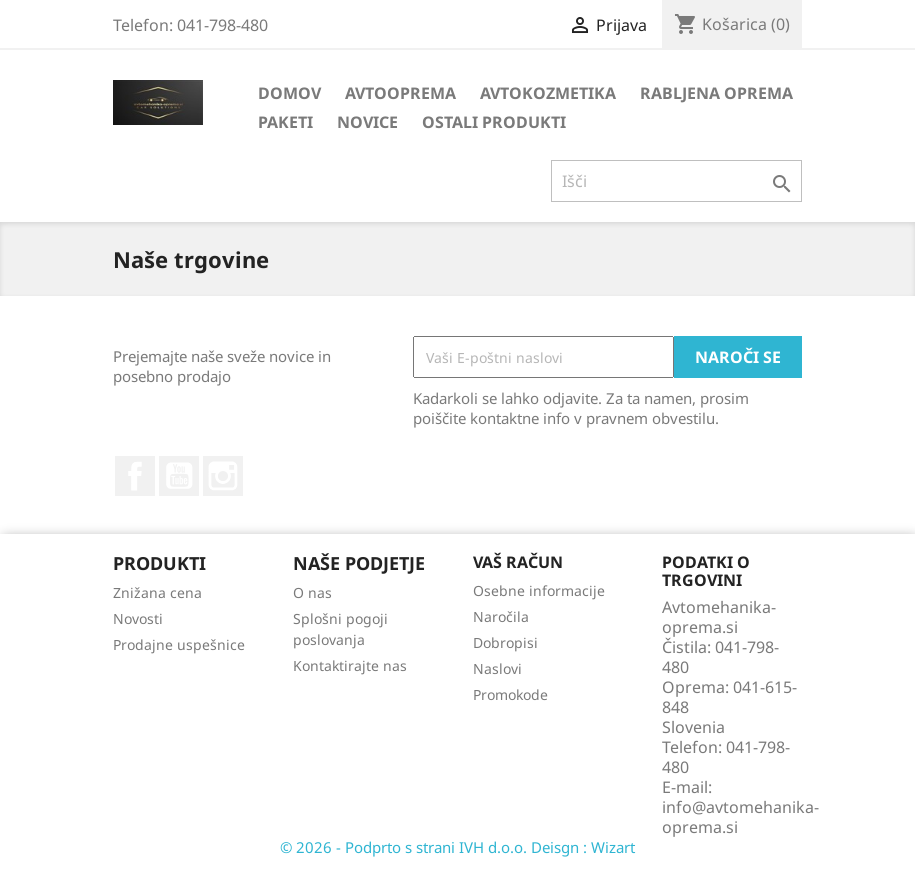 Image resolution: width=915 pixels, height=873 pixels. Describe the element at coordinates (740, 817) in the screenshot. I see `info@avtomehanika-oprema.si` at that location.